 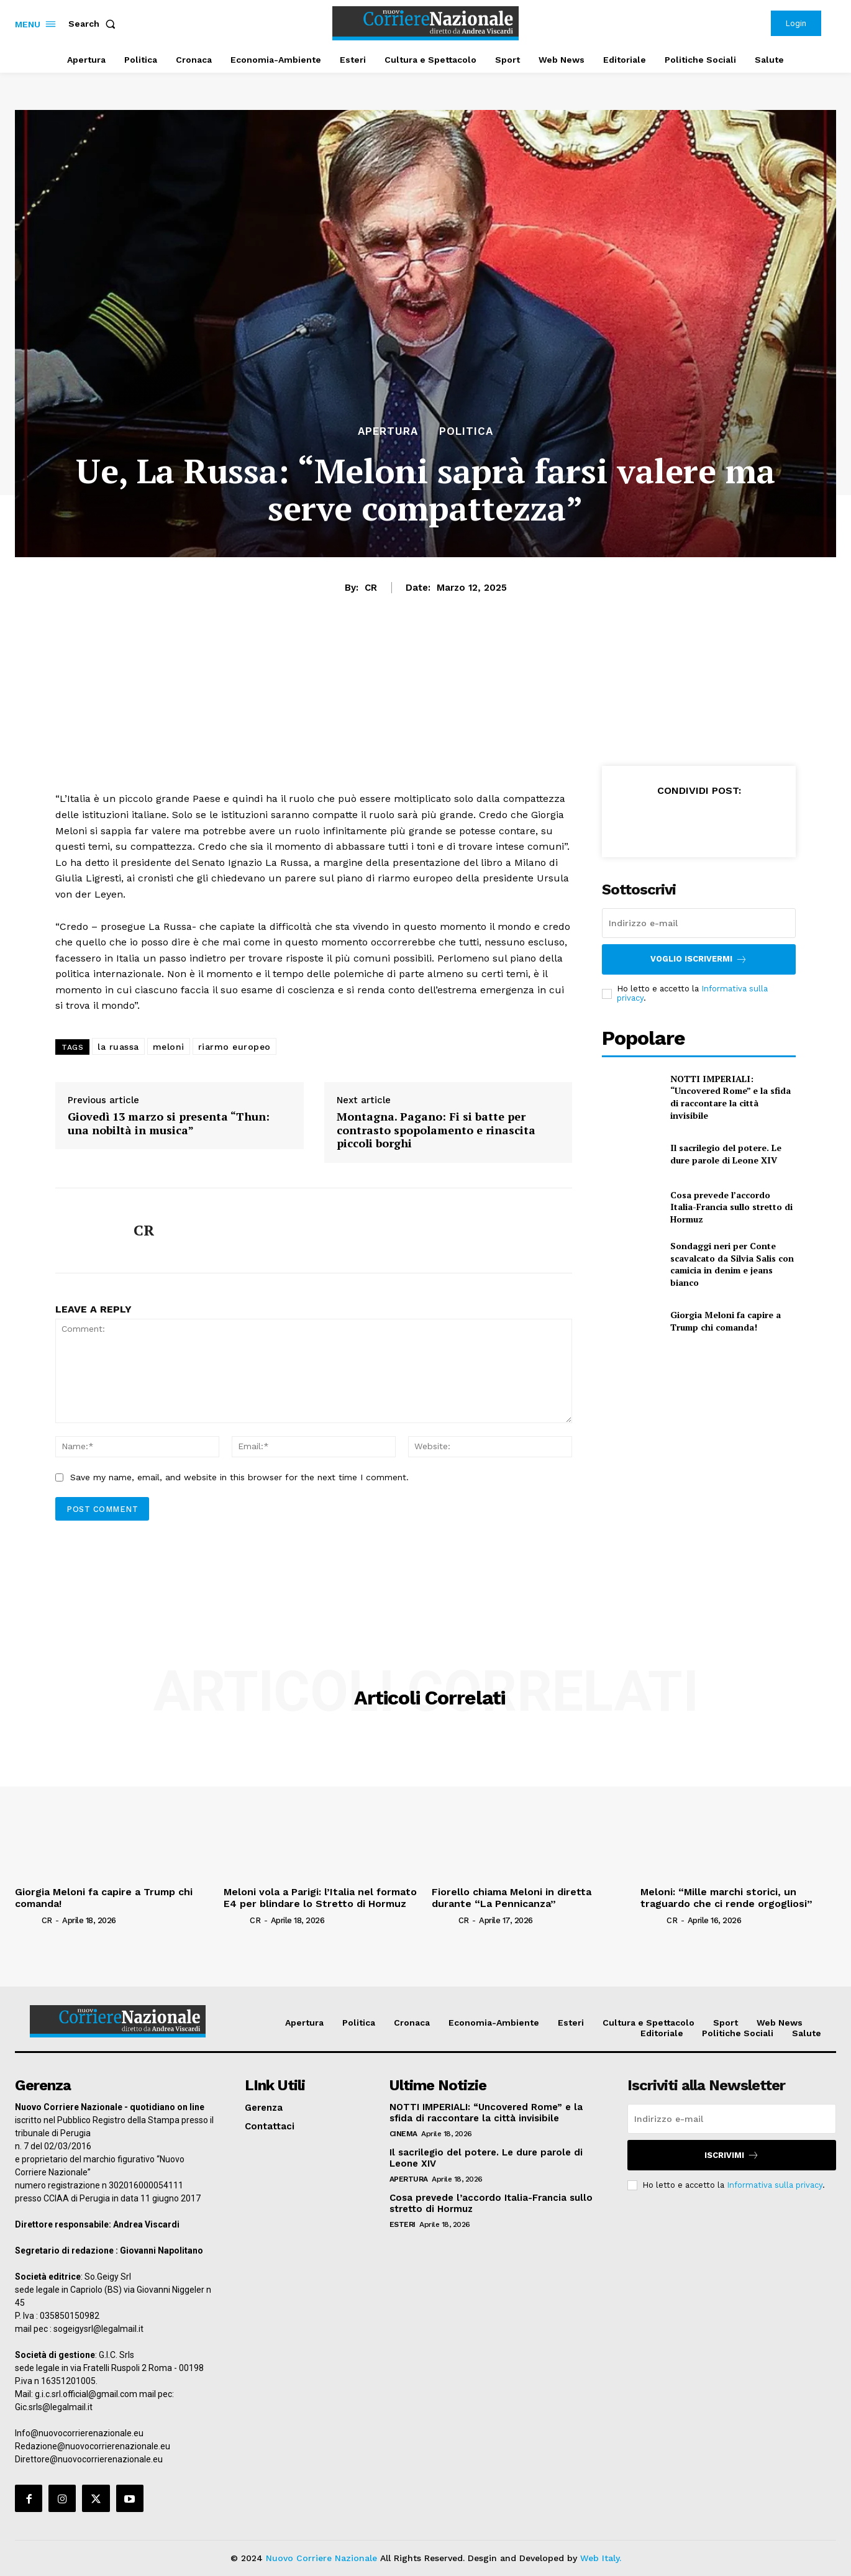 What do you see at coordinates (730, 1097) in the screenshot?
I see `NOTTI IMPERIALI: “Uncovered Rome” e la sfida di raccontare la città invisibile` at bounding box center [730, 1097].